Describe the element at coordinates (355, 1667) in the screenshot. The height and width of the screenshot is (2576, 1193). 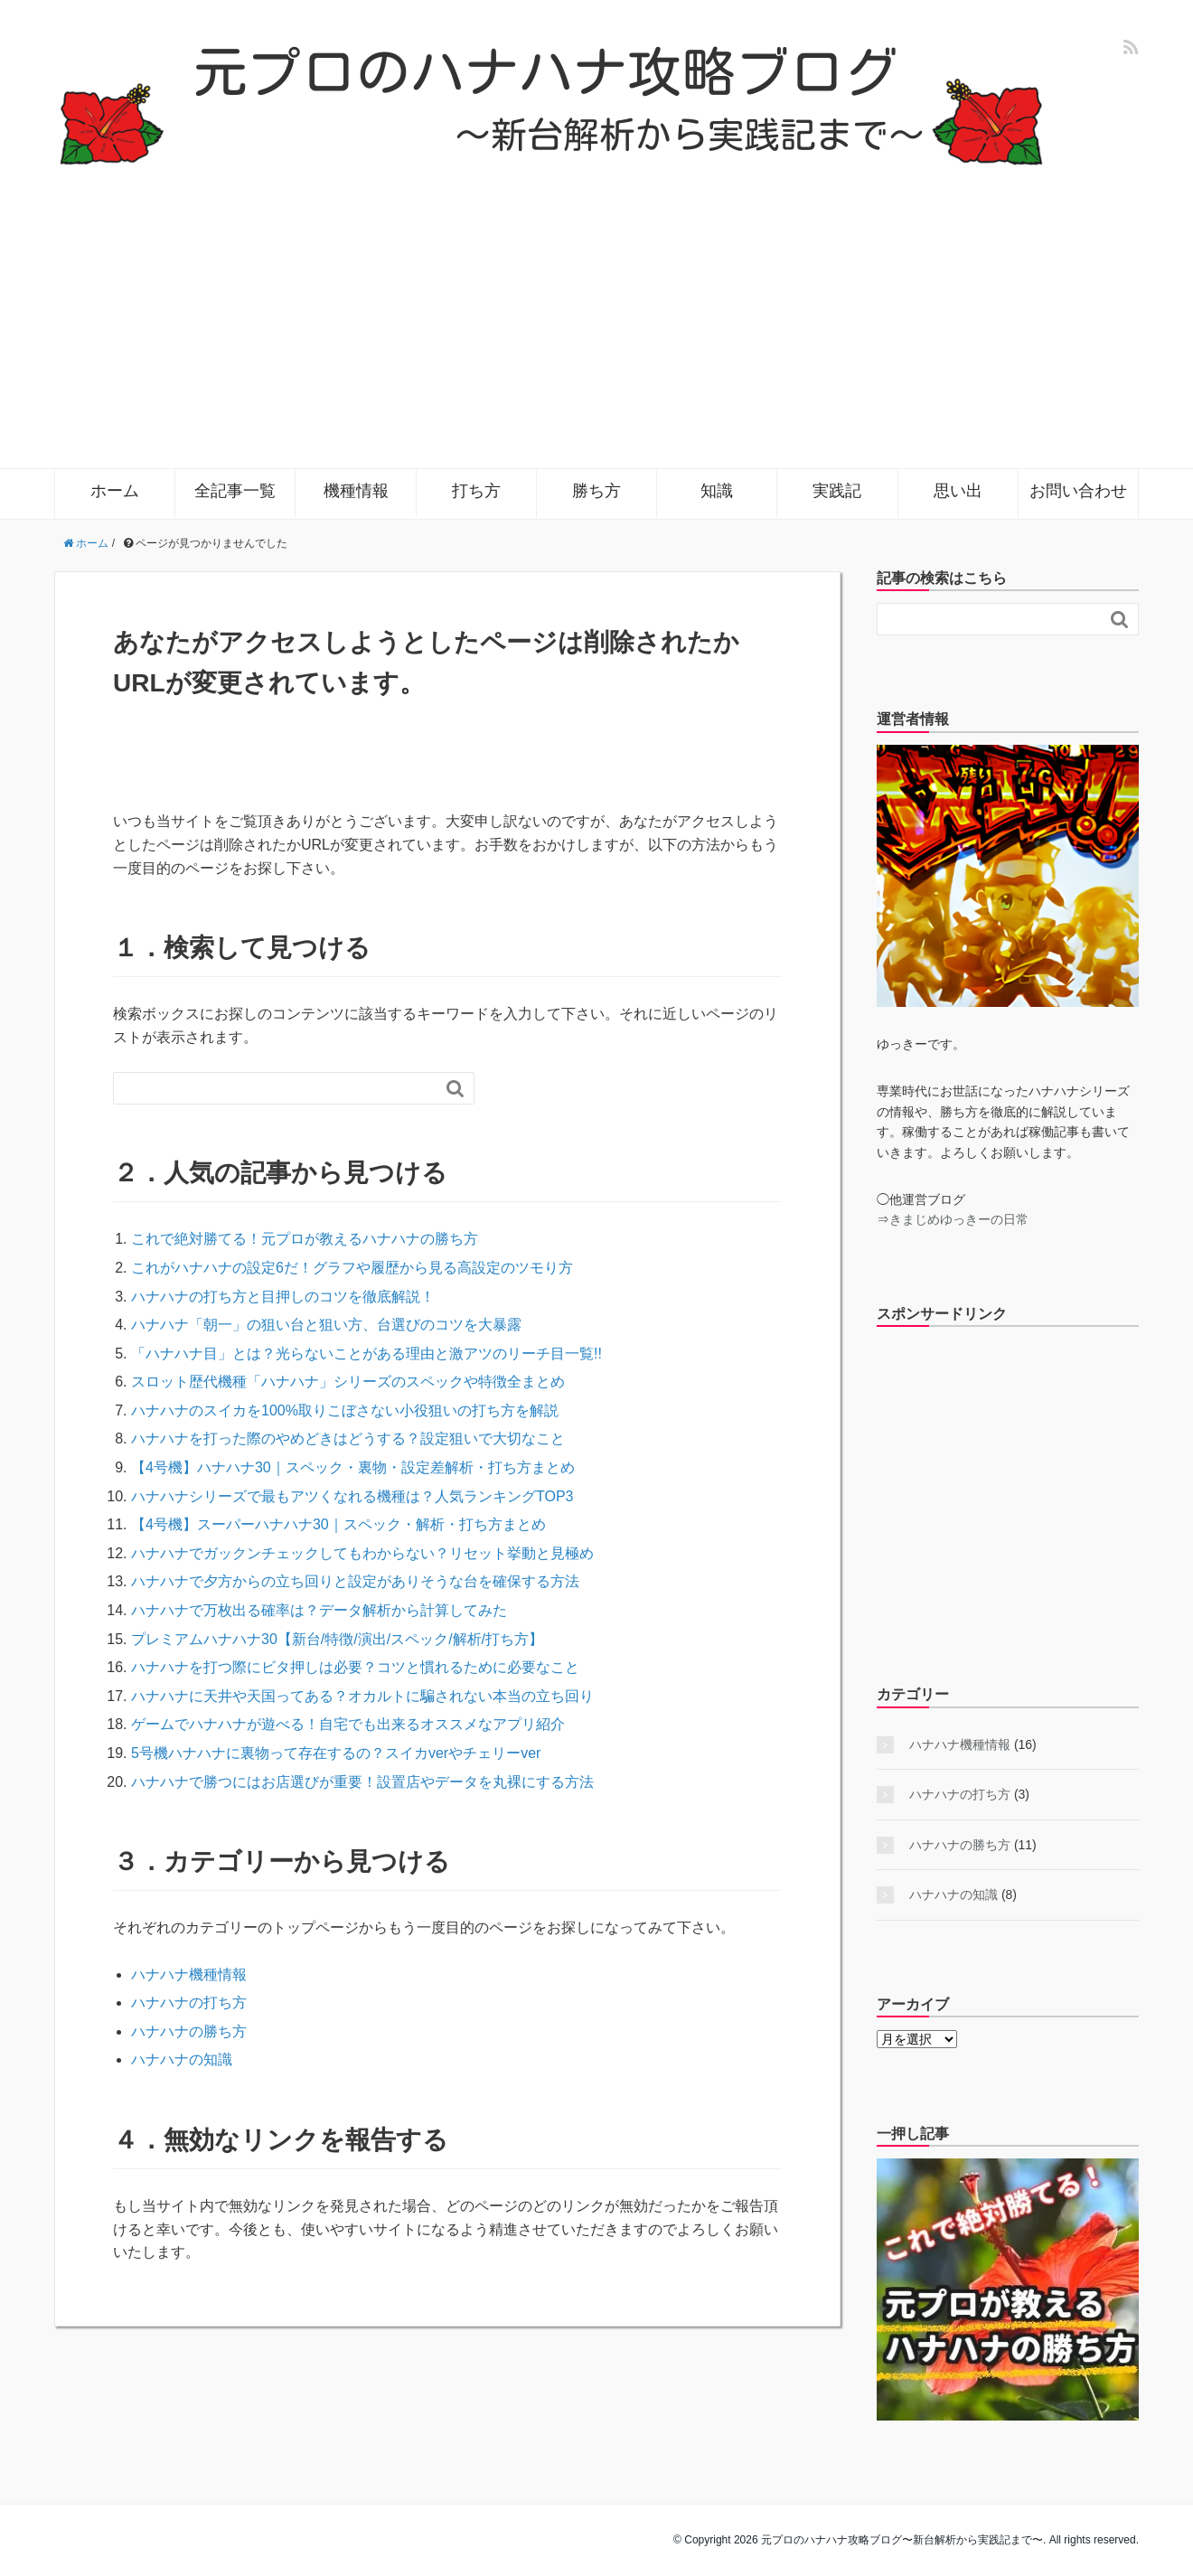
I see `ハナハナを打つ際にビタ押しは必要？コツと慣れるために必要なこと` at that location.